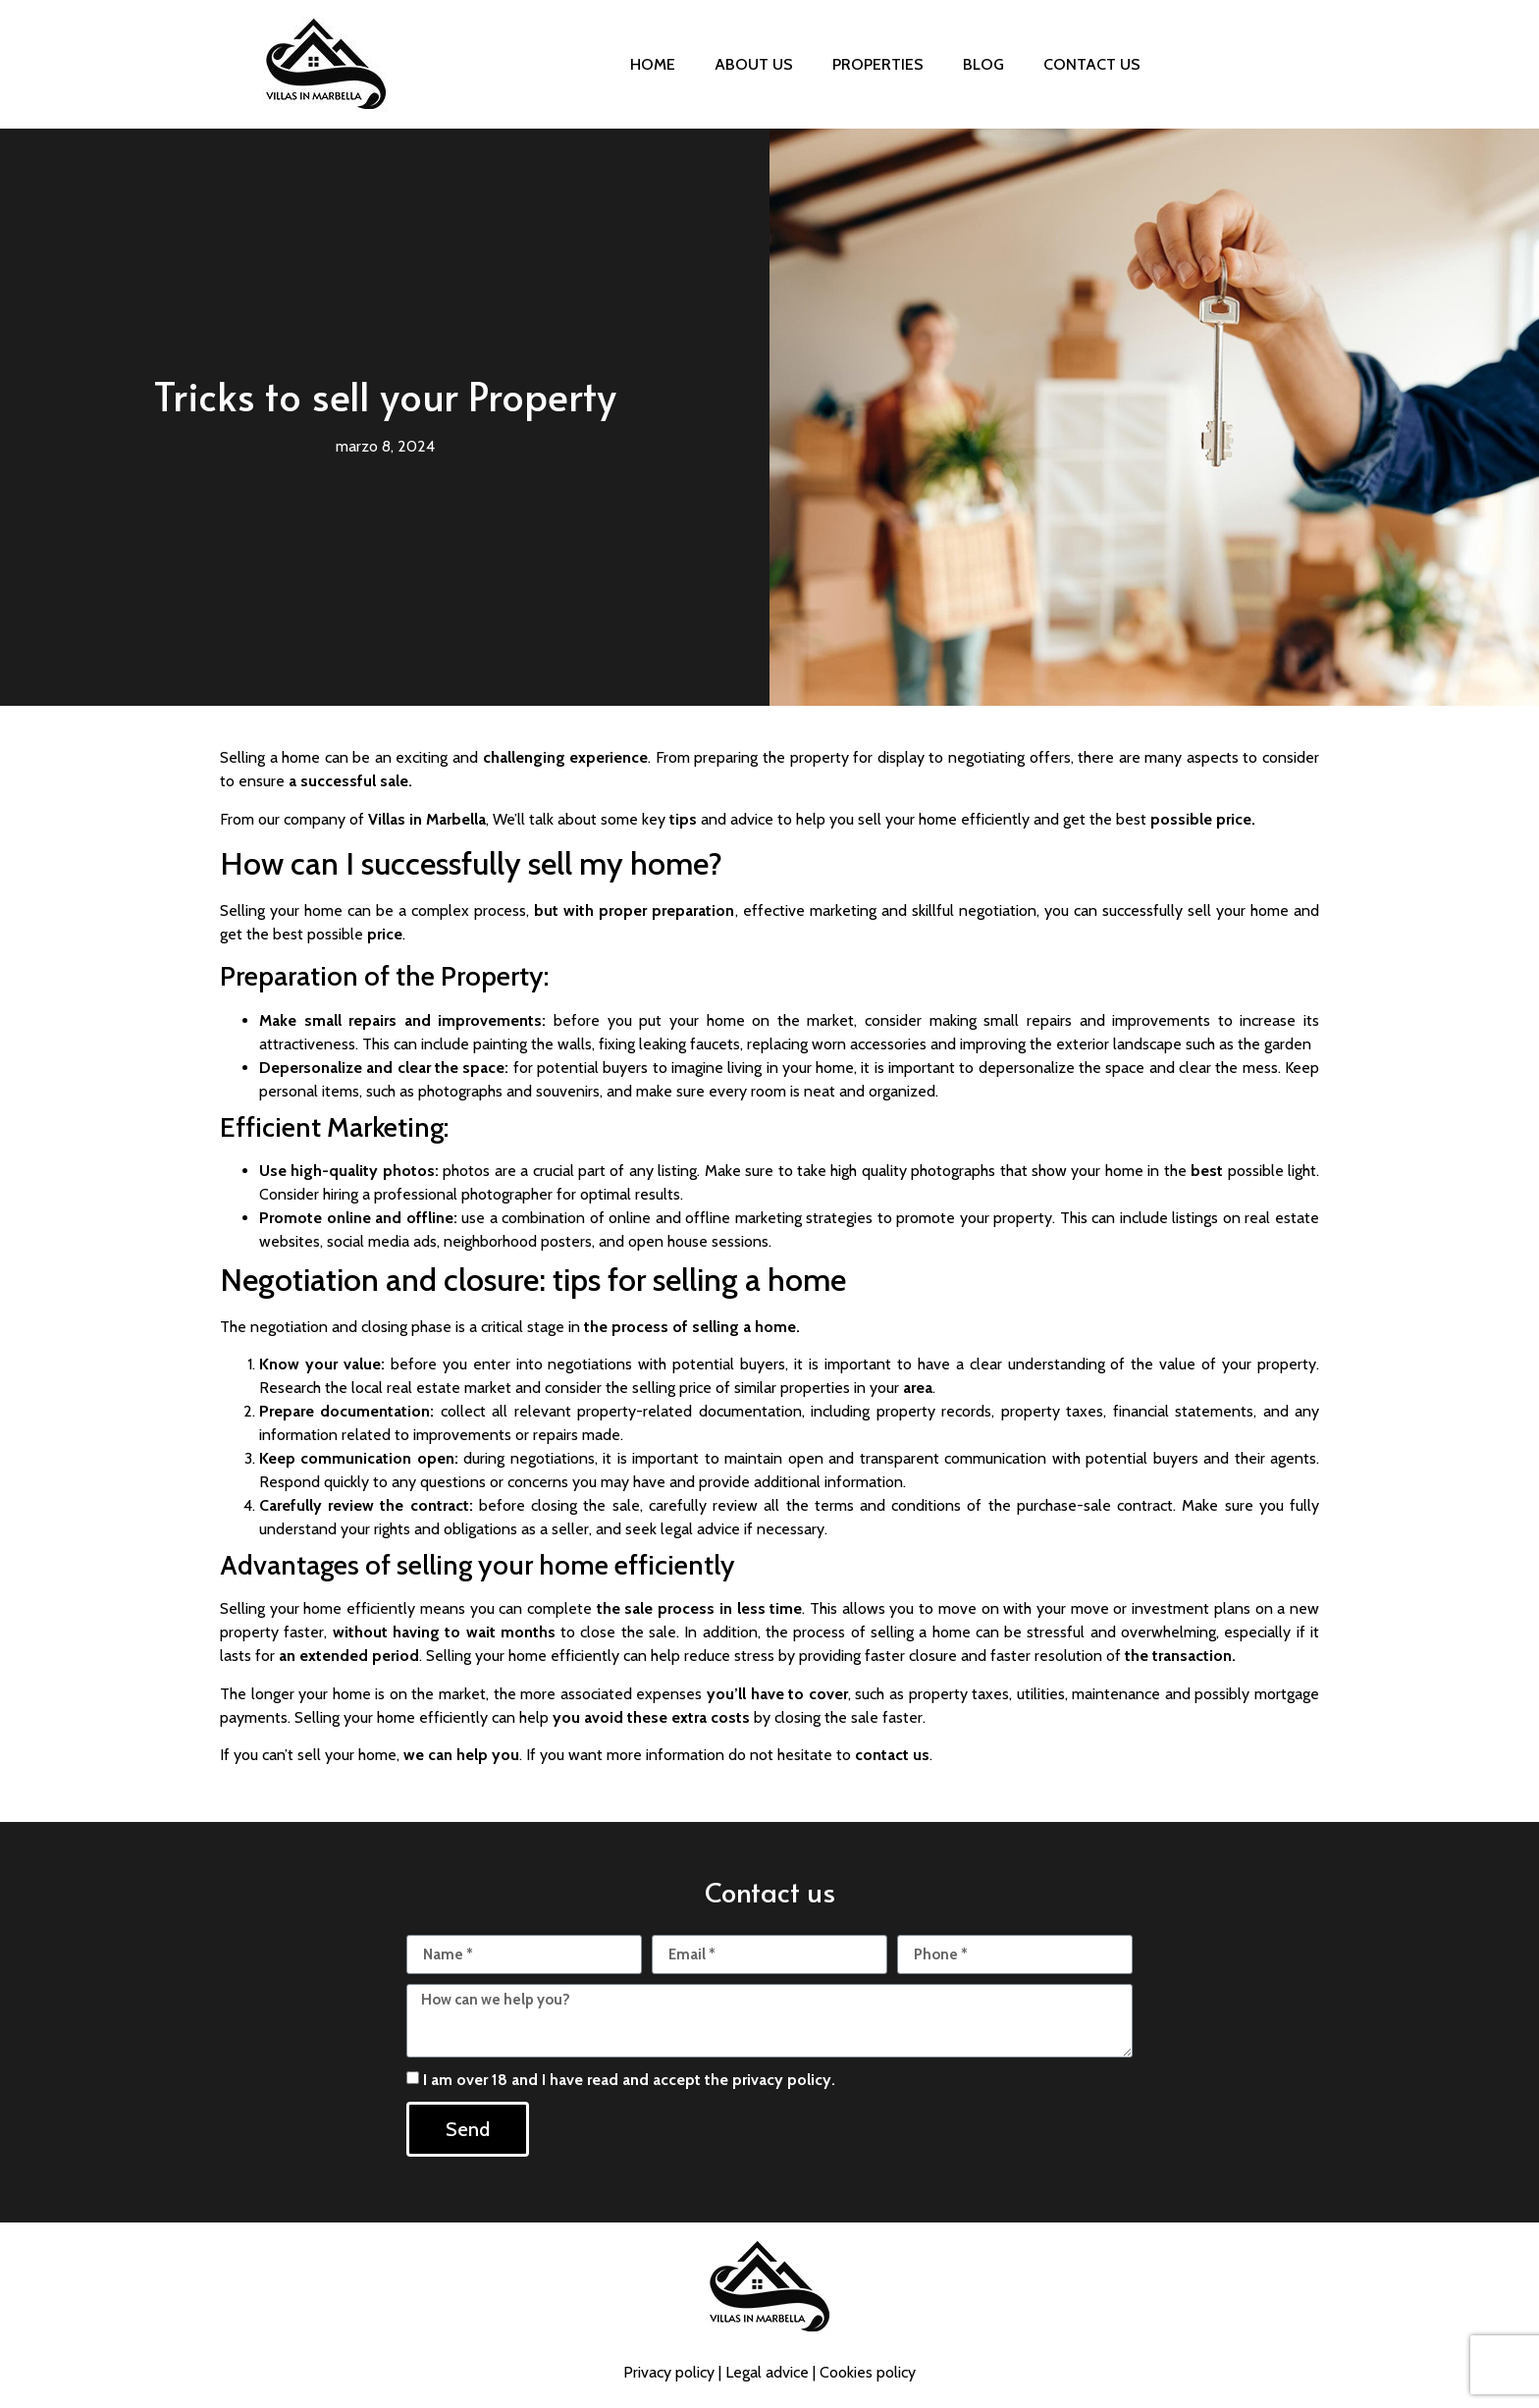 This screenshot has height=2408, width=1539. Describe the element at coordinates (868, 2372) in the screenshot. I see `Cookies policy` at that location.